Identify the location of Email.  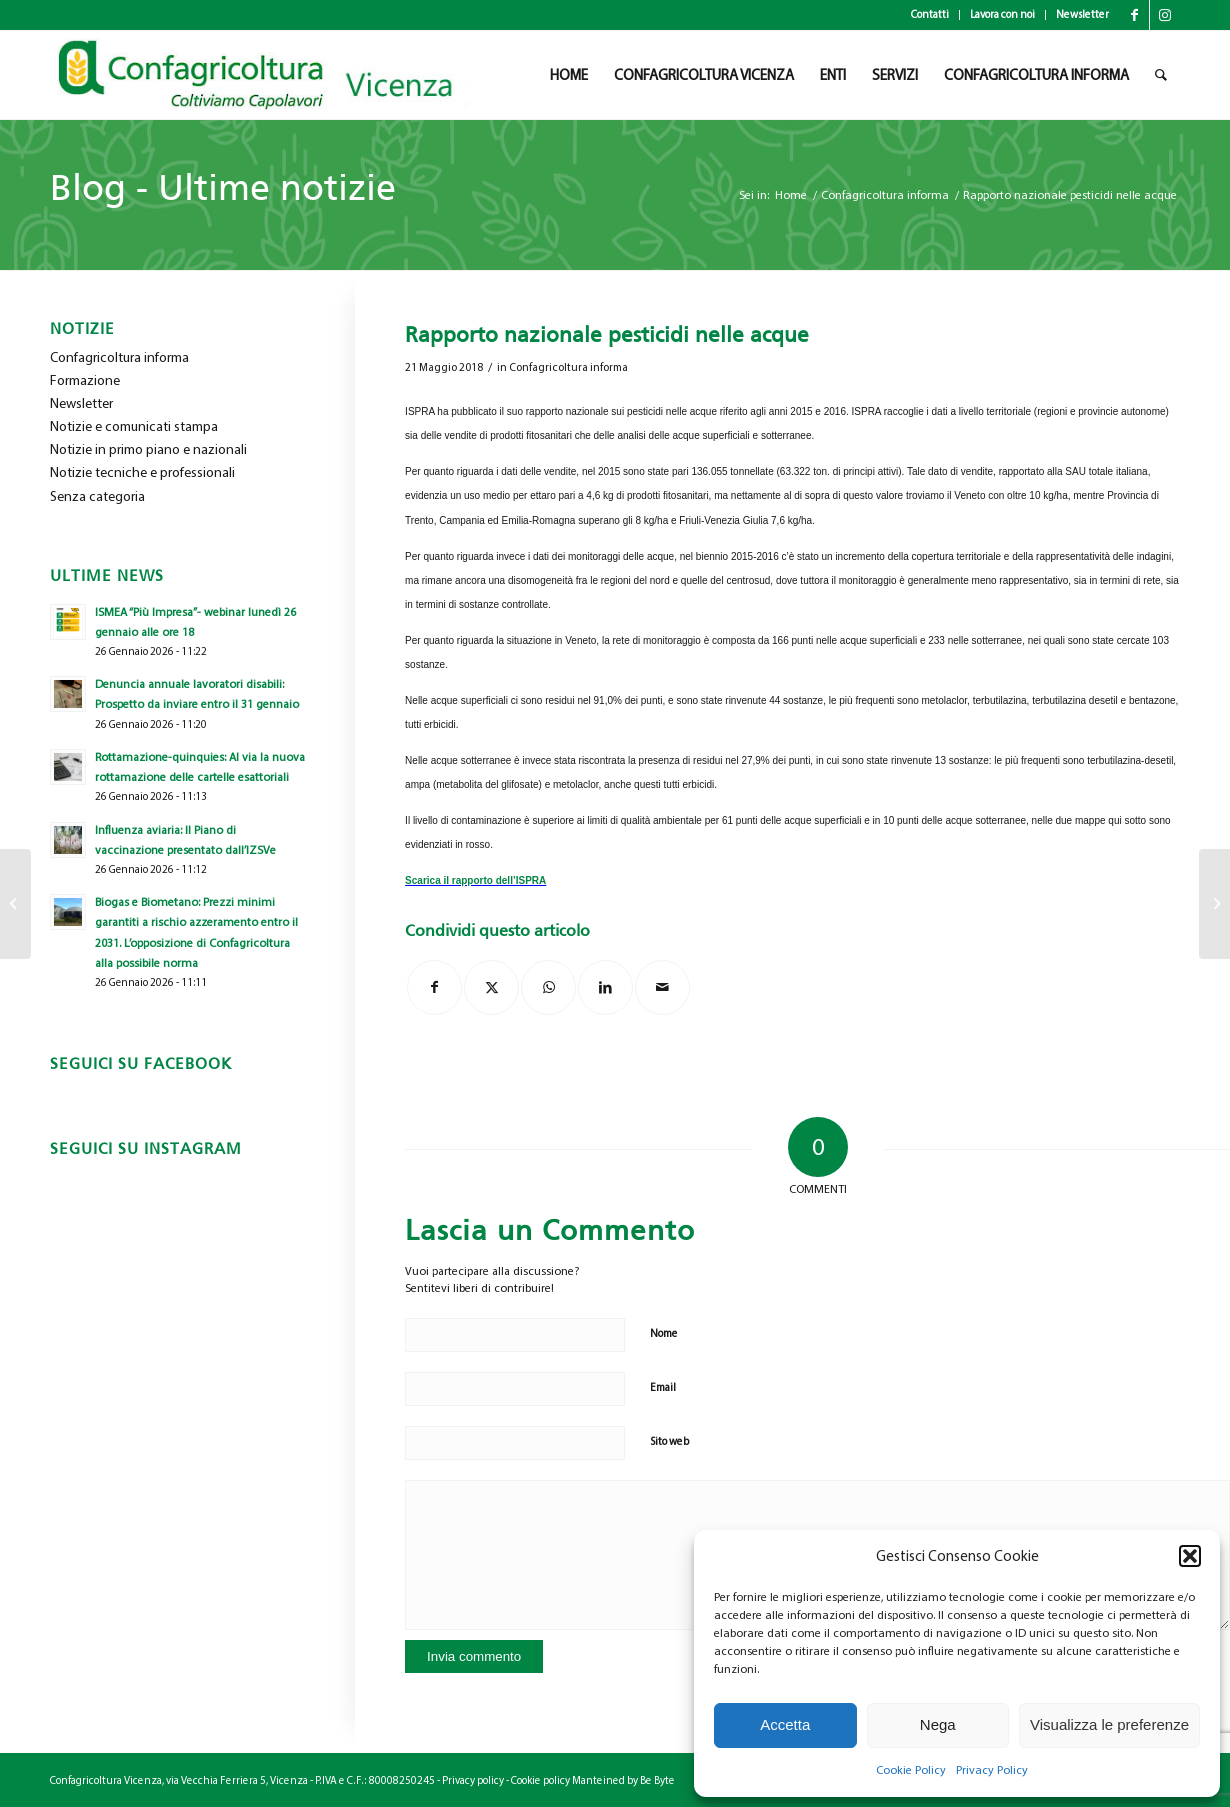
(663, 1387).